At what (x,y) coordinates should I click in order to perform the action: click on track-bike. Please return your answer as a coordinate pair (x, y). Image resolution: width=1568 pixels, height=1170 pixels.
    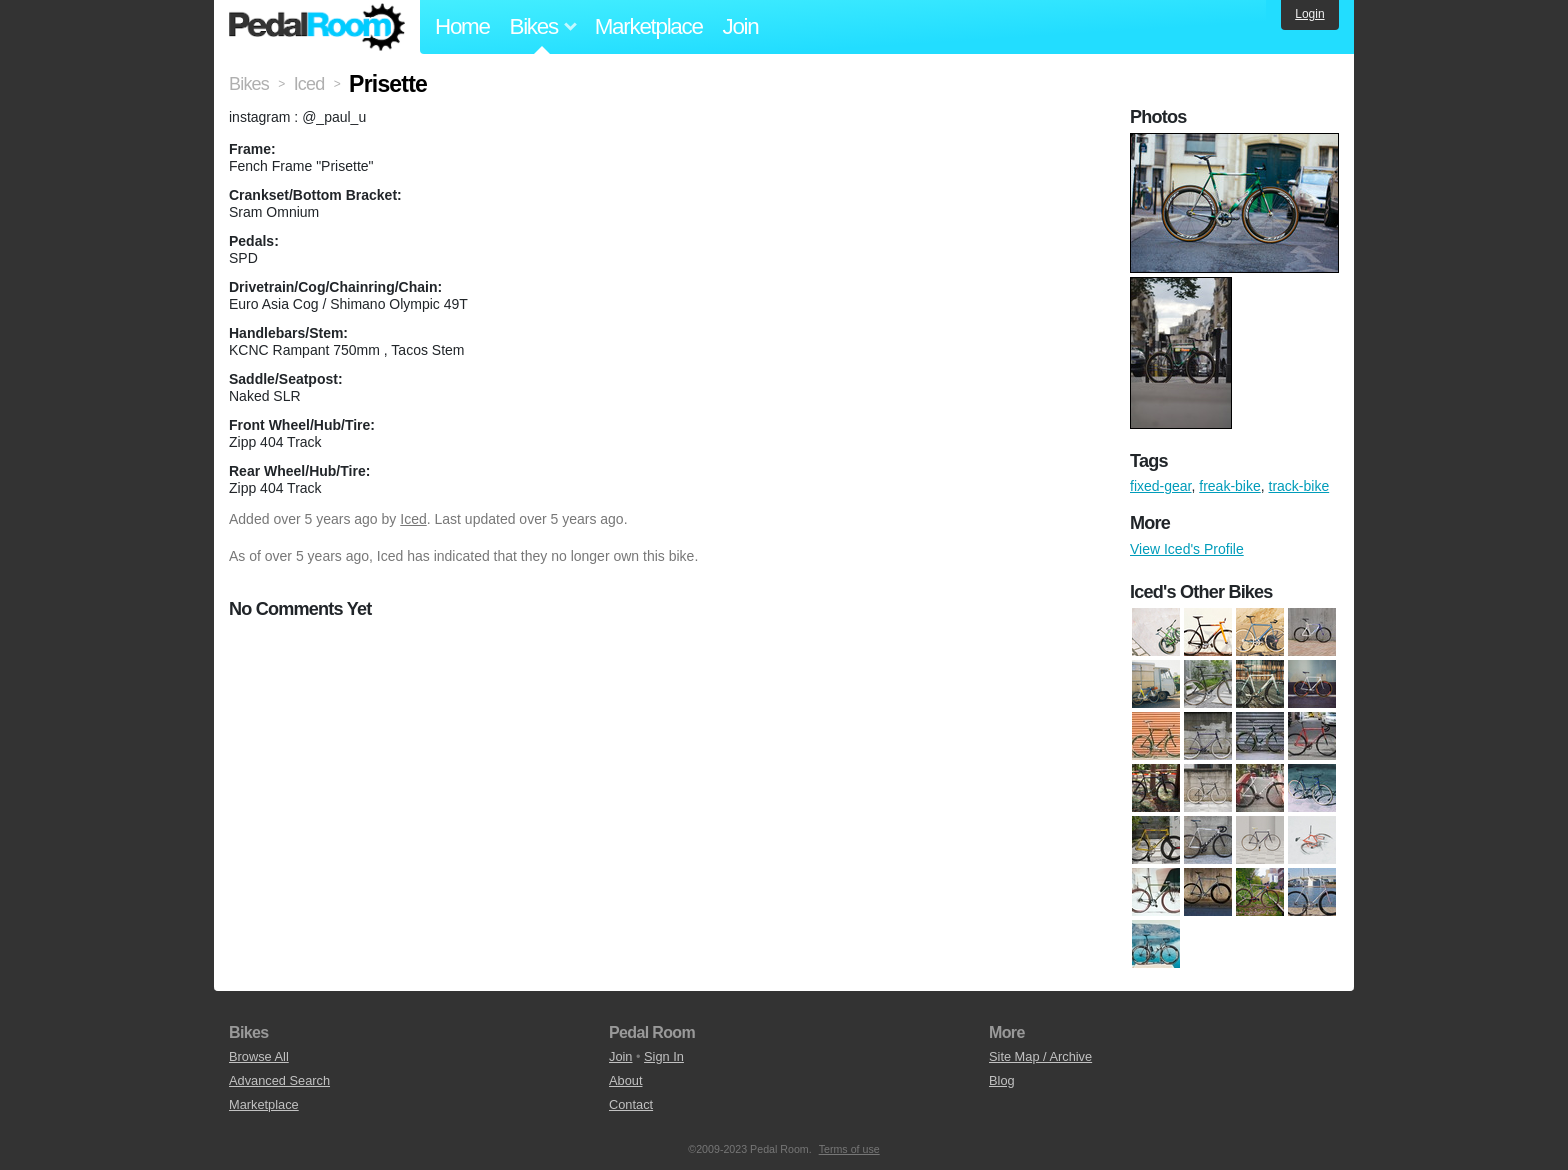
    Looking at the image, I should click on (1299, 486).